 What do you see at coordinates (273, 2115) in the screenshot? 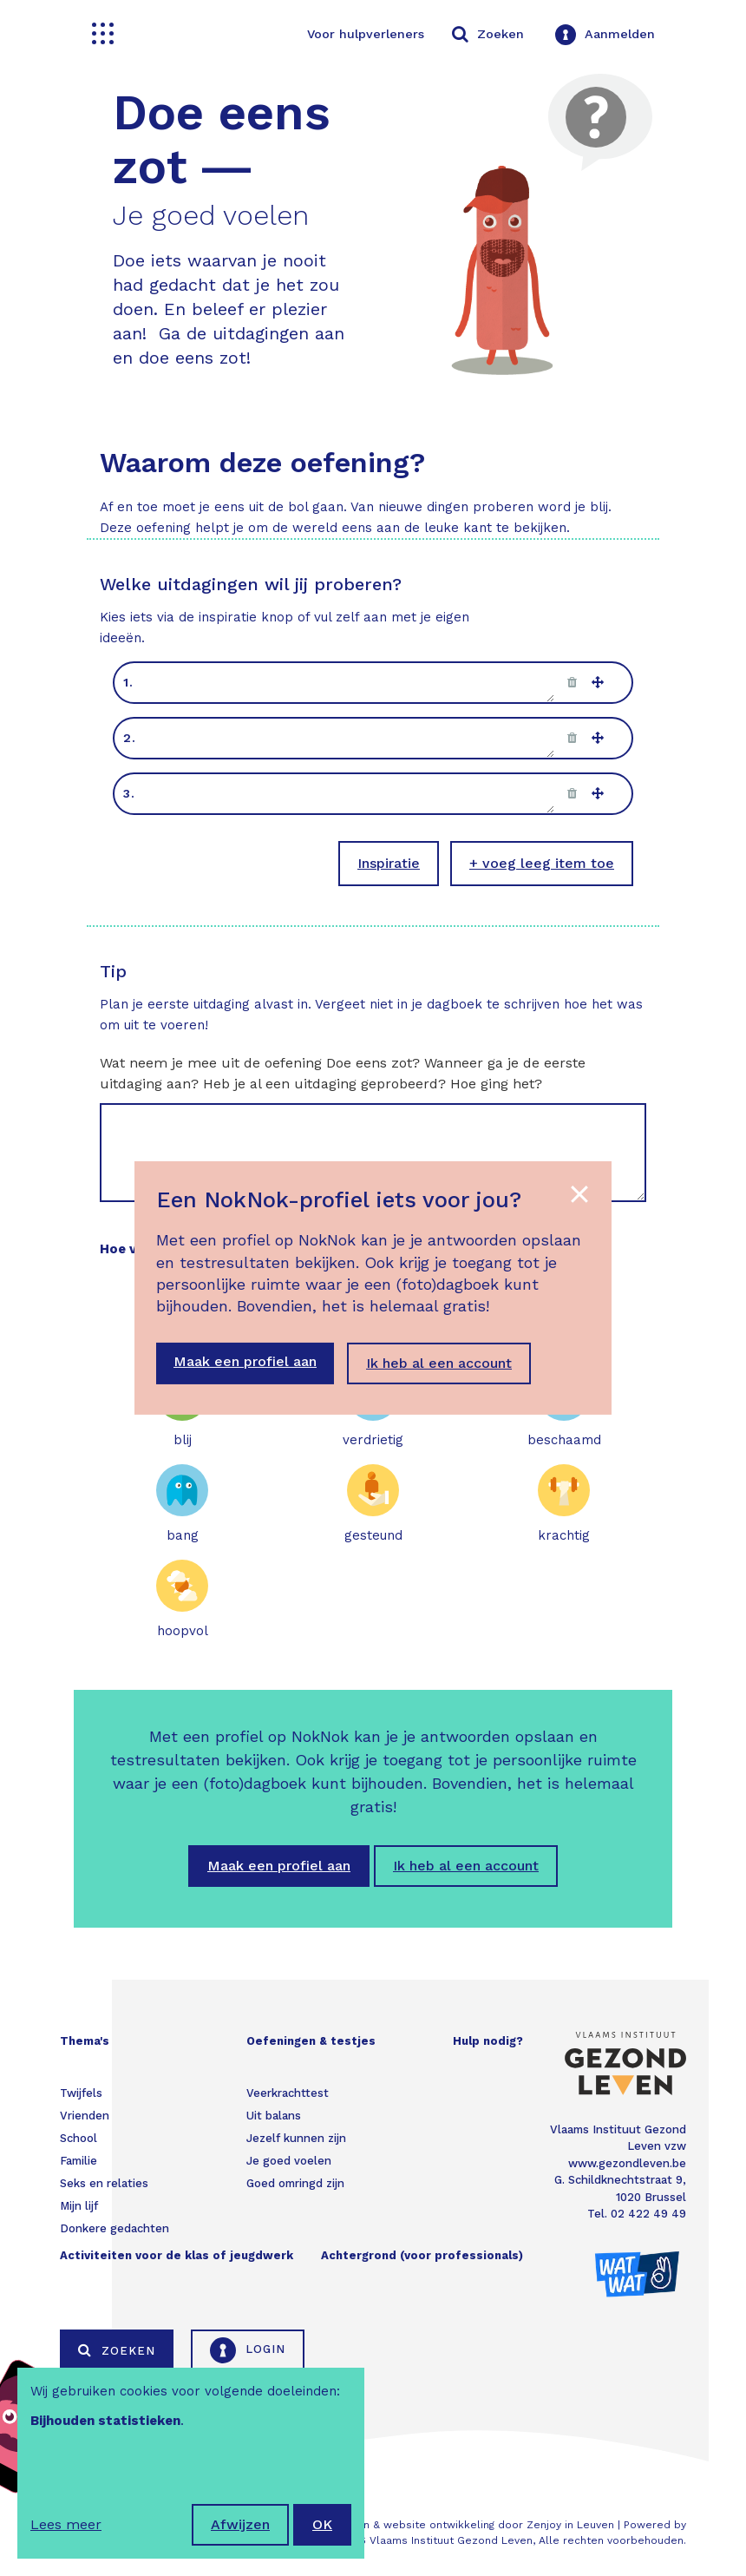
I see `Uit balans` at bounding box center [273, 2115].